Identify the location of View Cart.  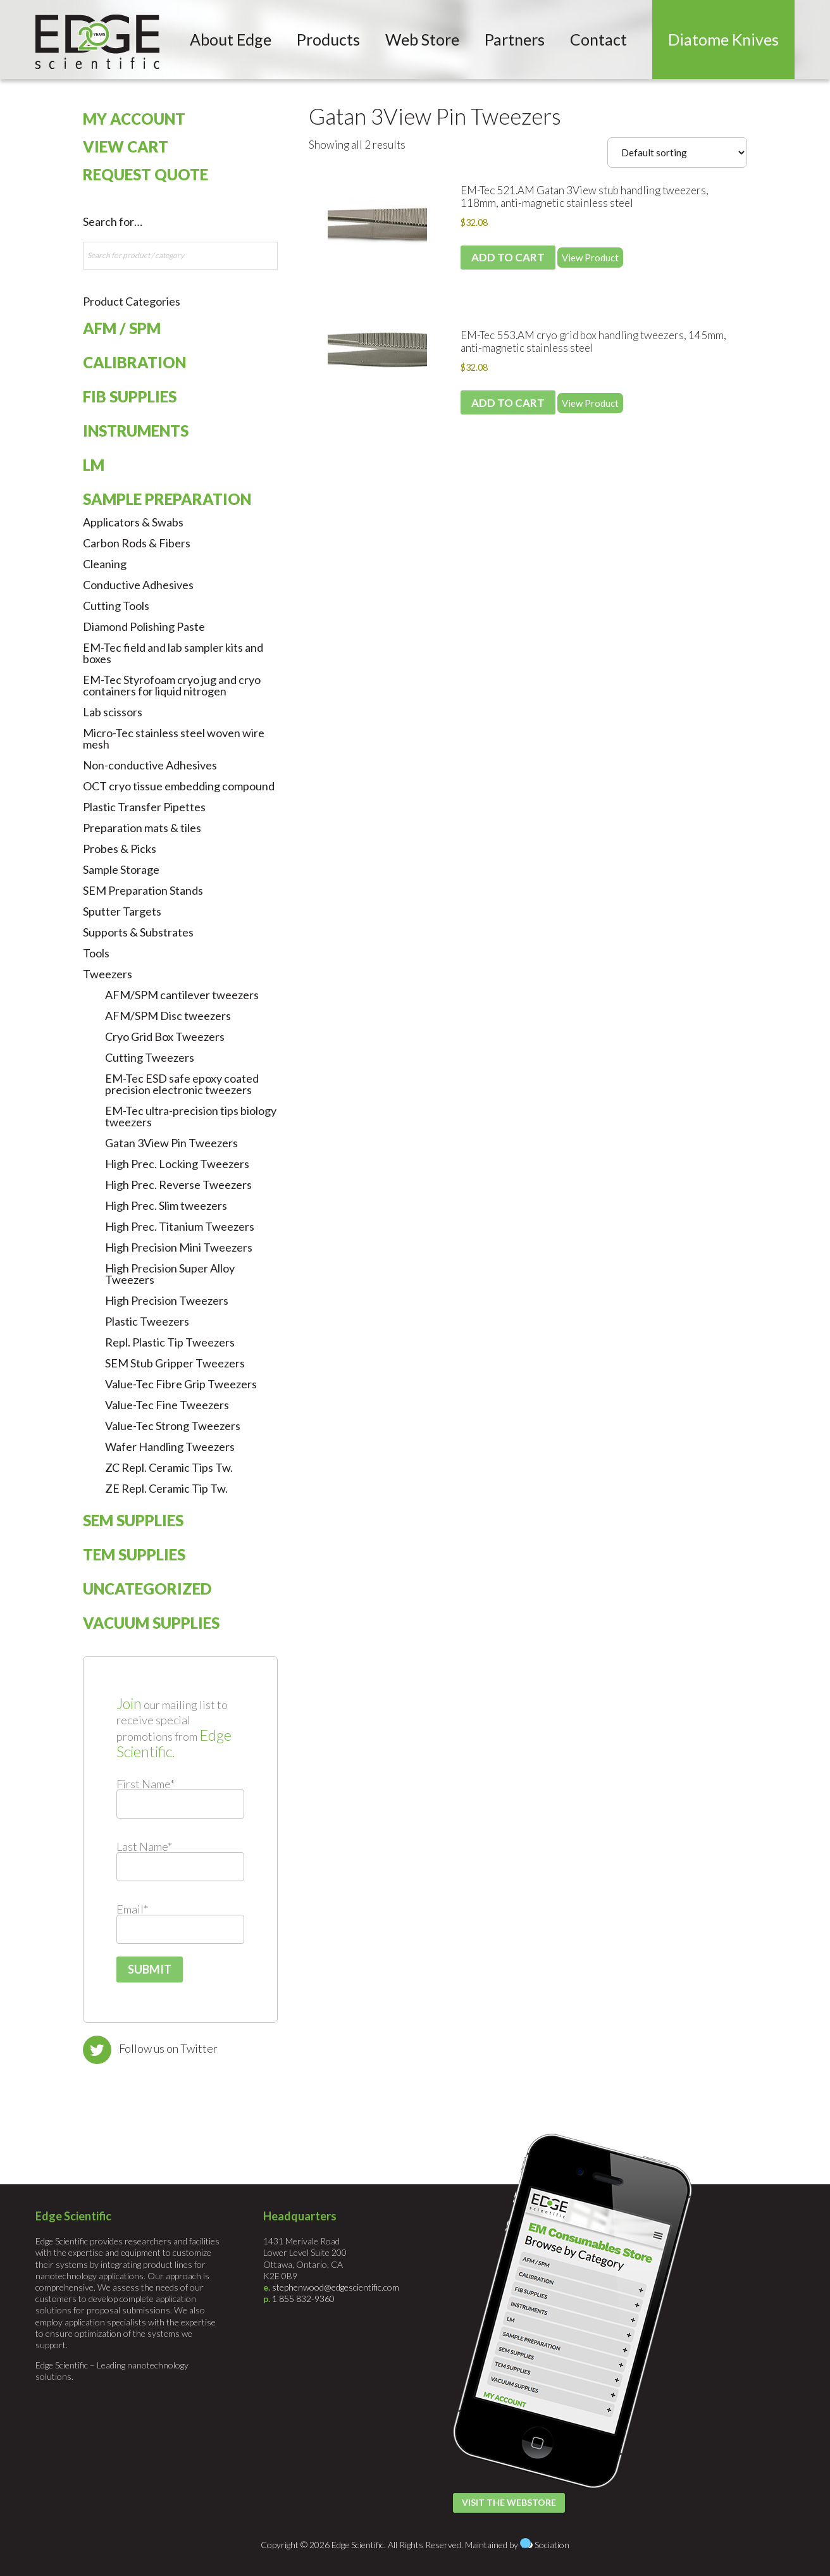
(125, 146).